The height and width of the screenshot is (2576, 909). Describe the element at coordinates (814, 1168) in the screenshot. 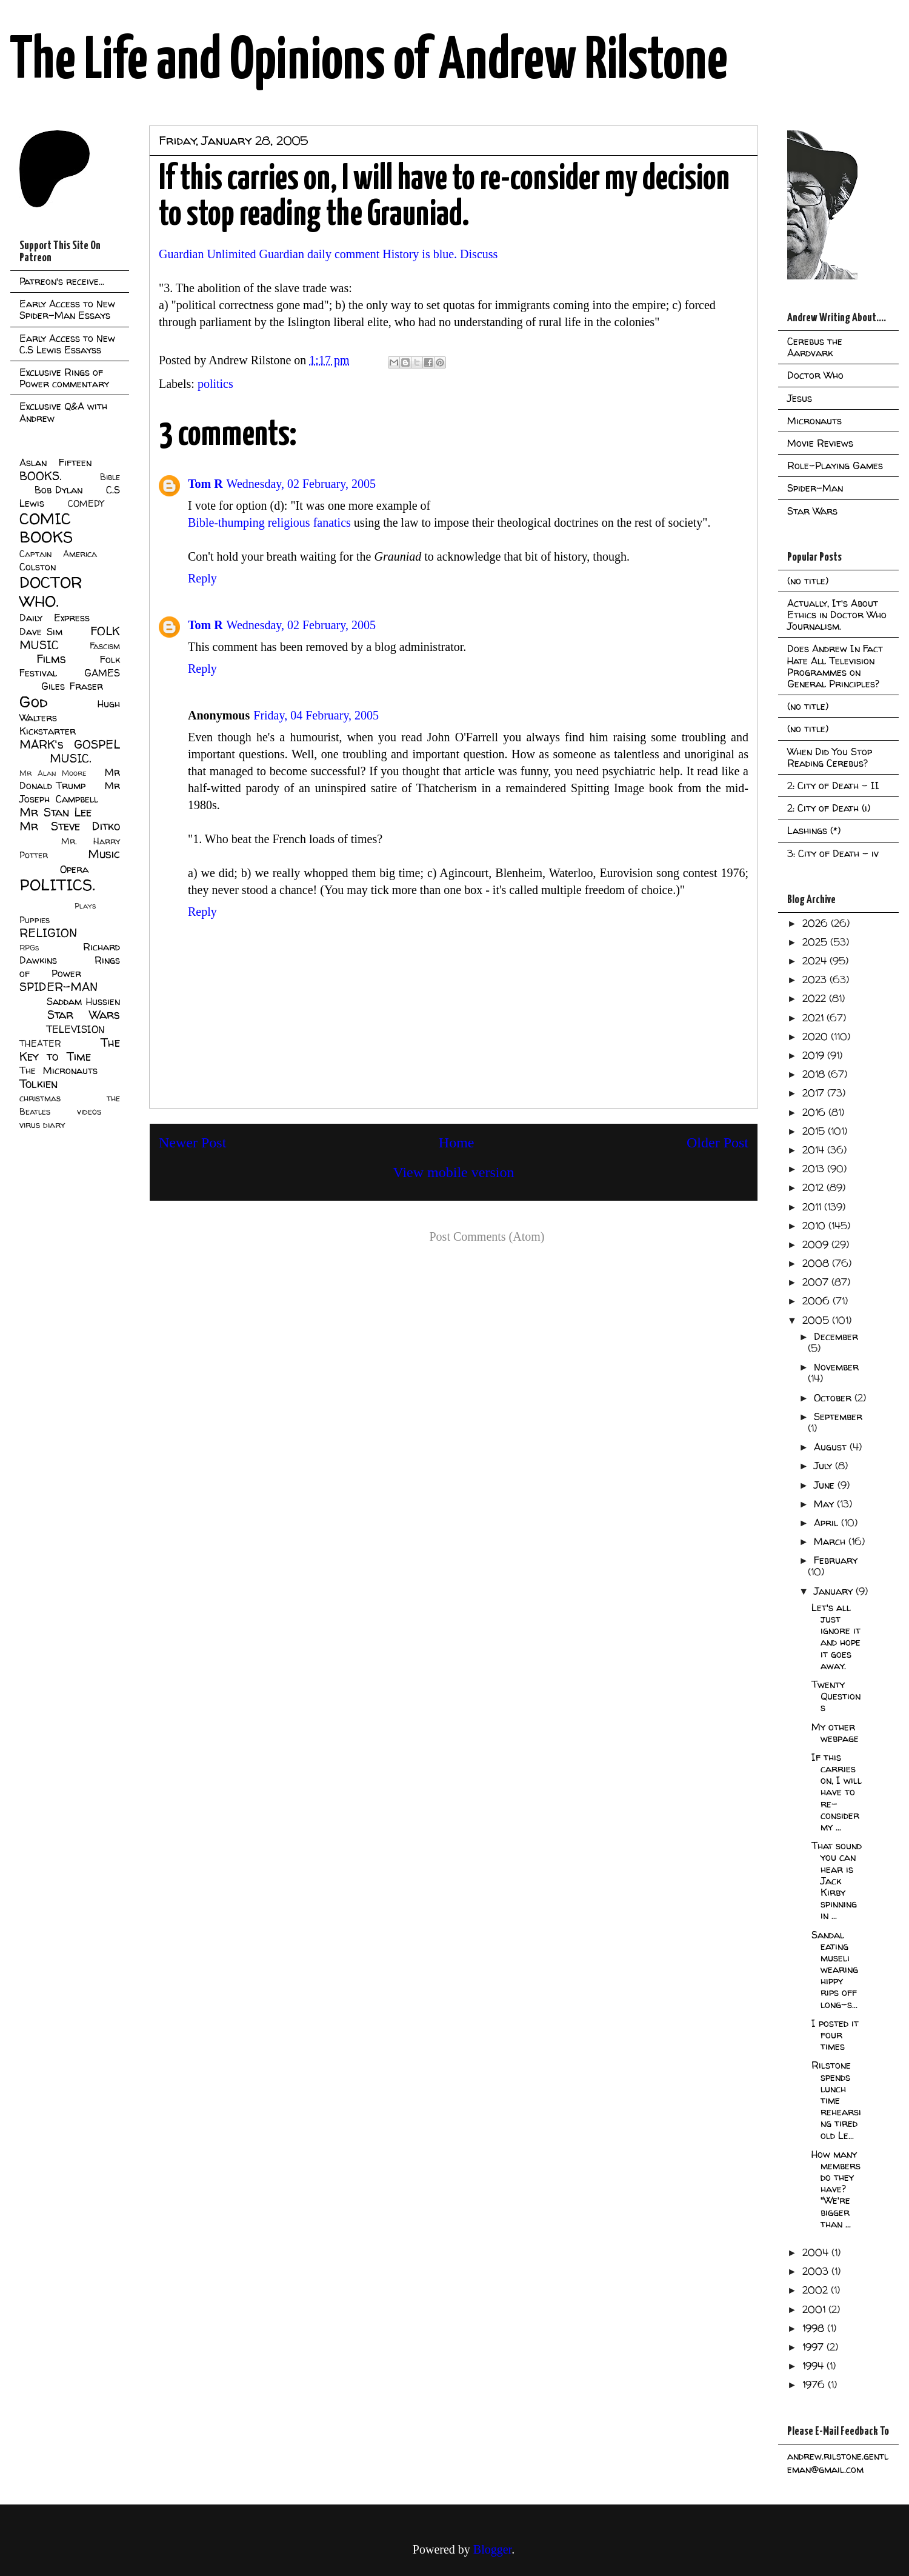

I see `2013` at that location.